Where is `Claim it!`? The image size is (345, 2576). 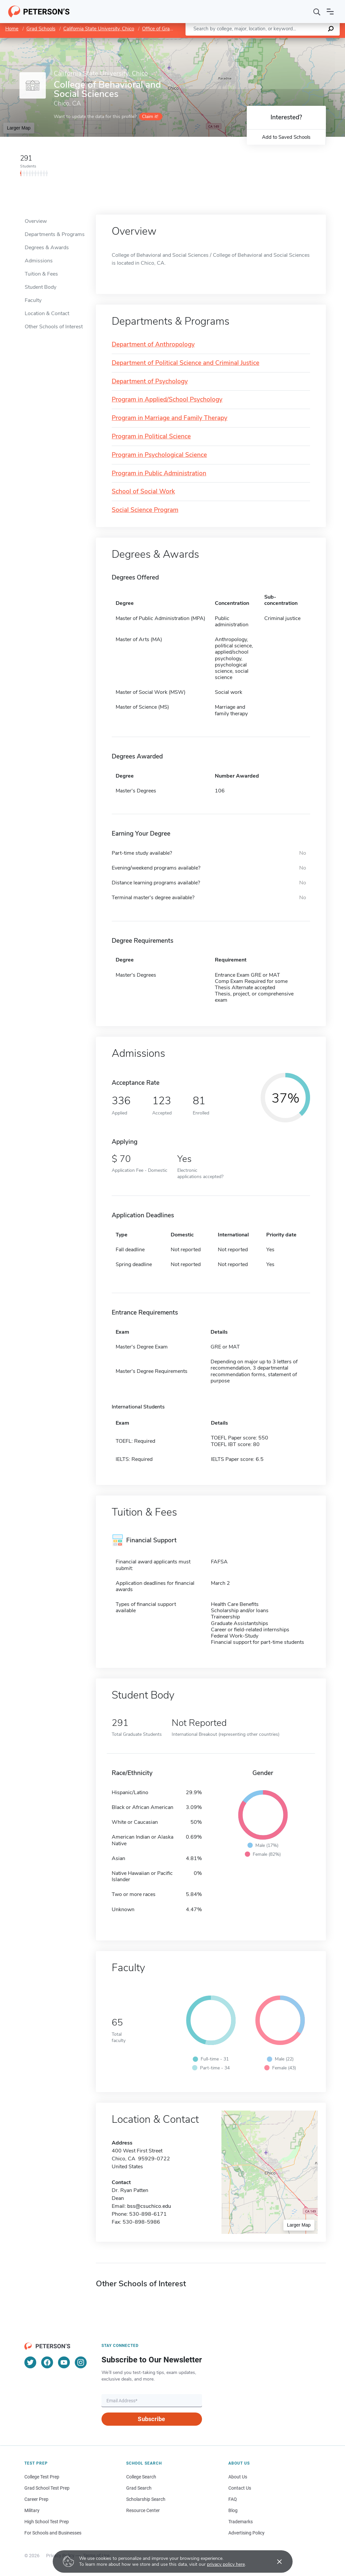
Claim it! is located at coordinates (150, 116).